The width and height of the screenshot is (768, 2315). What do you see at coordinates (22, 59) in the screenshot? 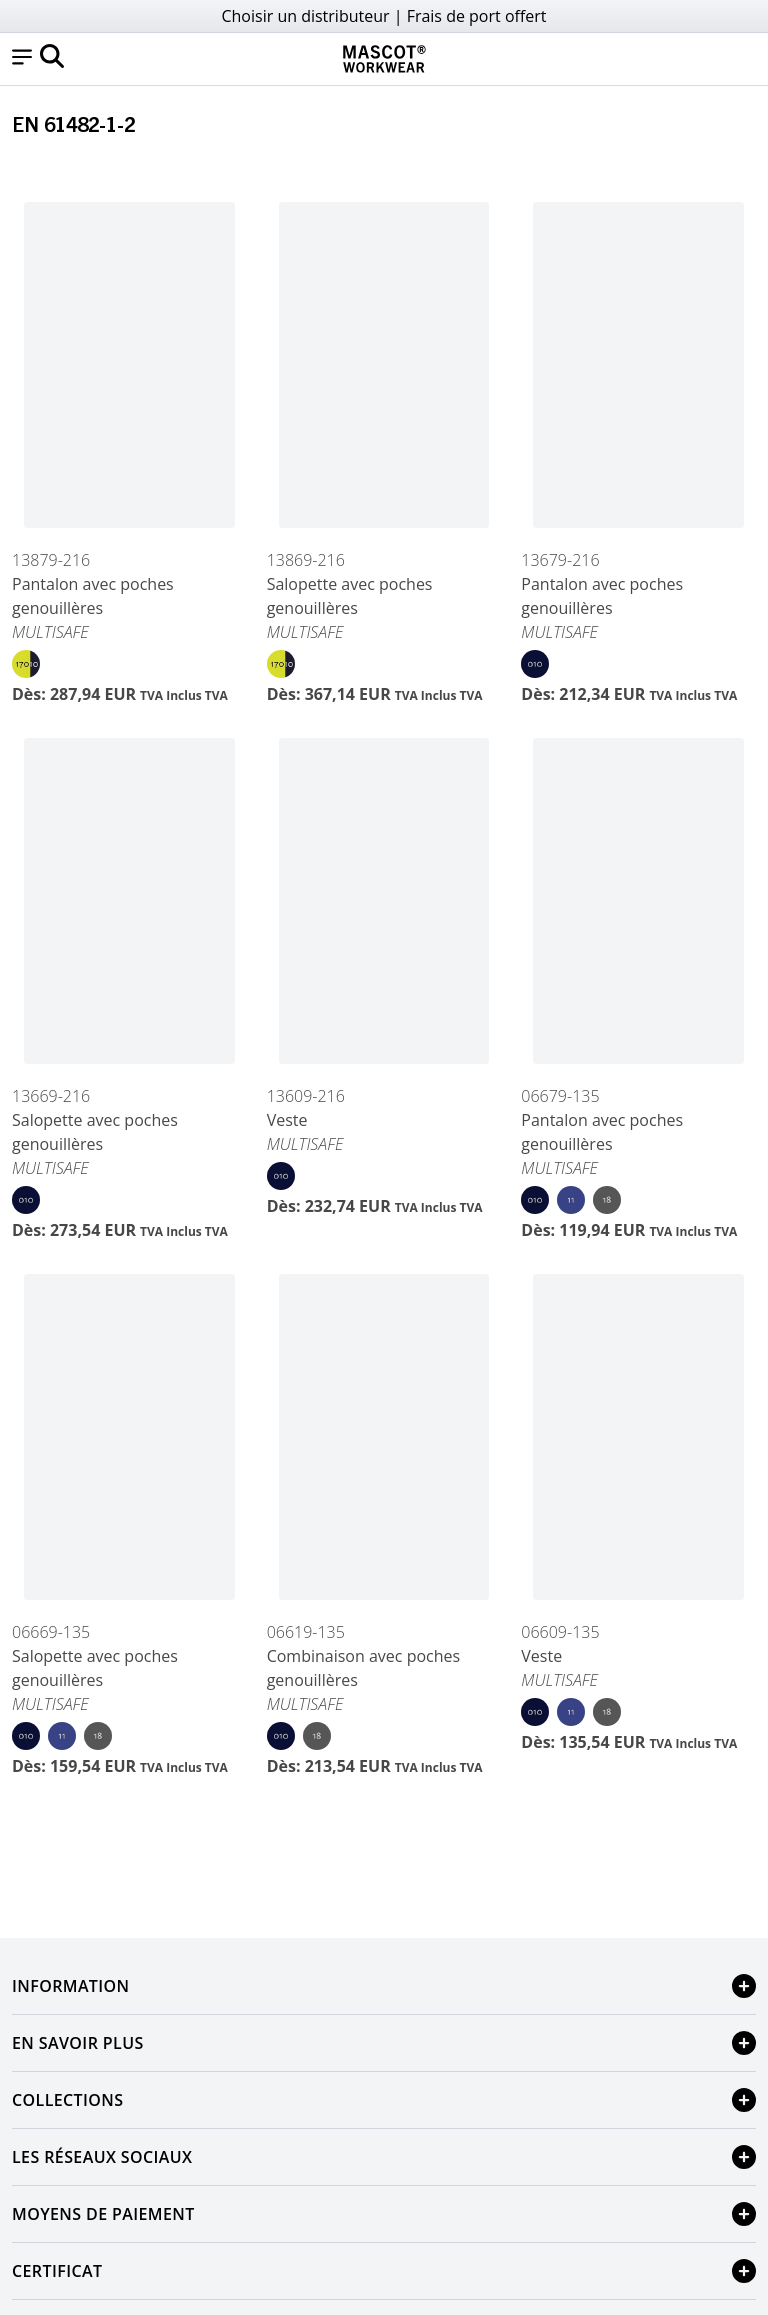
I see `[button]` at bounding box center [22, 59].